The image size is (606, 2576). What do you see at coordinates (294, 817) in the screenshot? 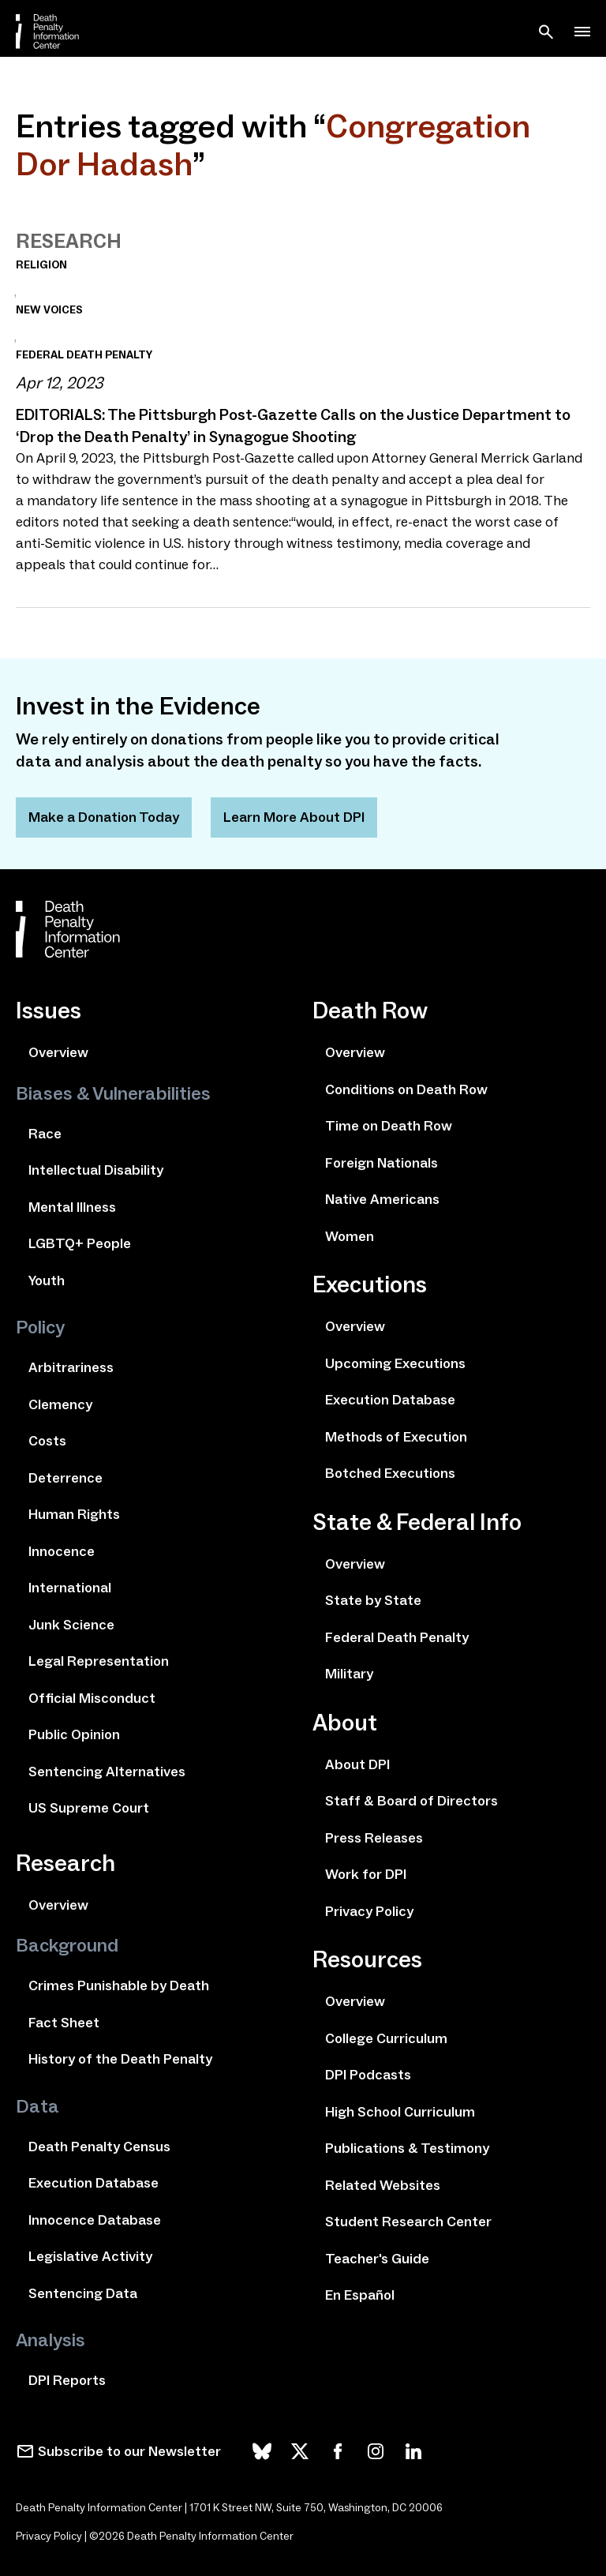
I see `Learn More About DPI` at bounding box center [294, 817].